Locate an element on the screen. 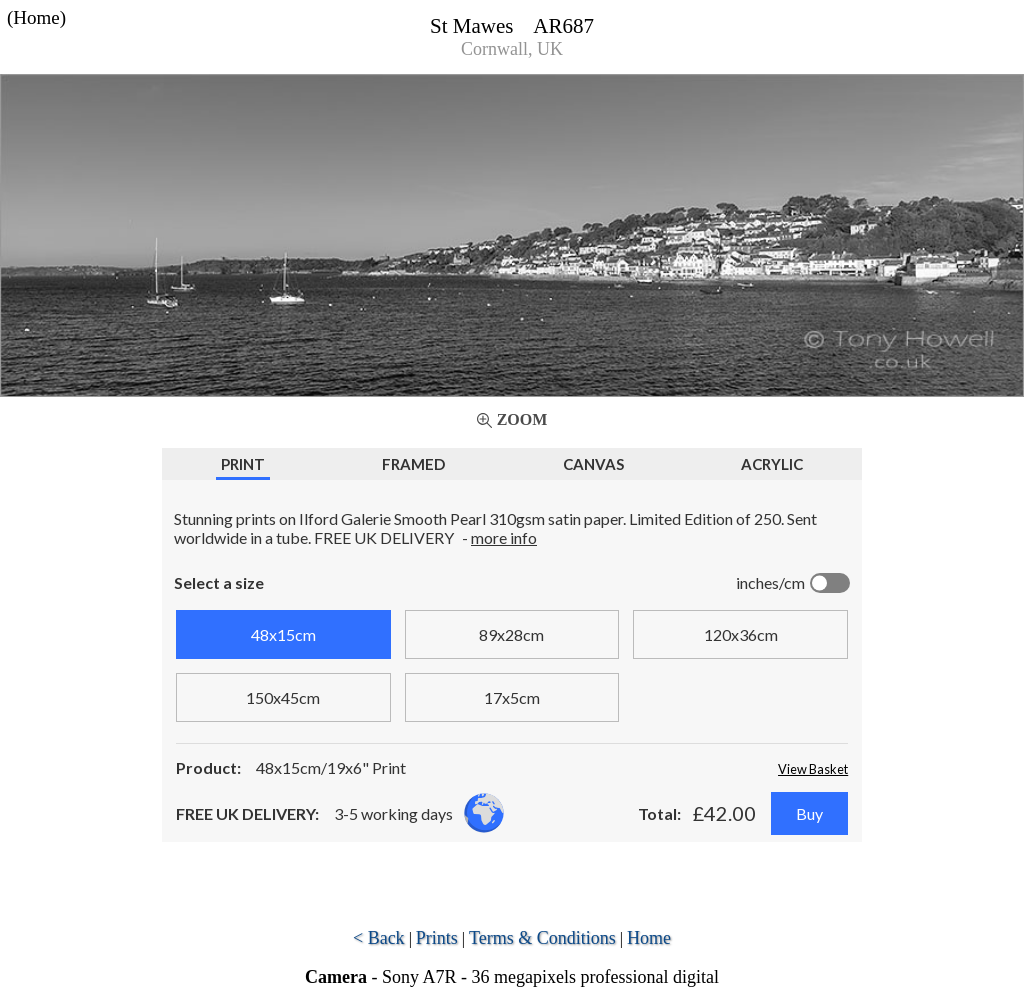  Home is located at coordinates (649, 938).